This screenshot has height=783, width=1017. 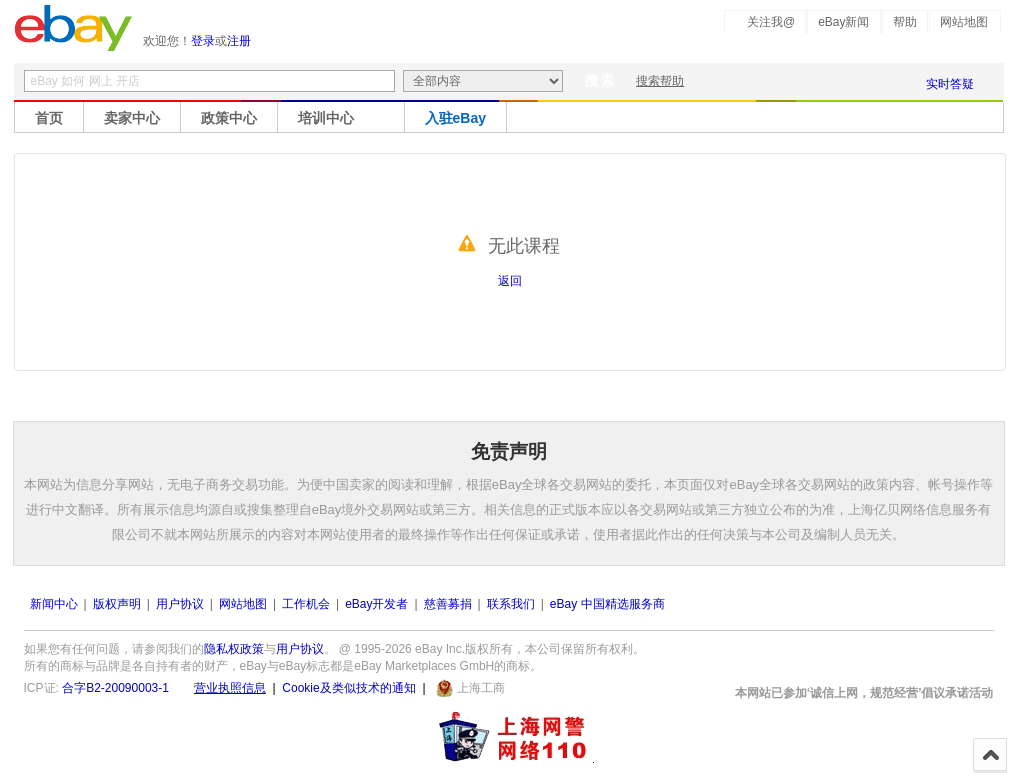 What do you see at coordinates (326, 118) in the screenshot?
I see `培训中心` at bounding box center [326, 118].